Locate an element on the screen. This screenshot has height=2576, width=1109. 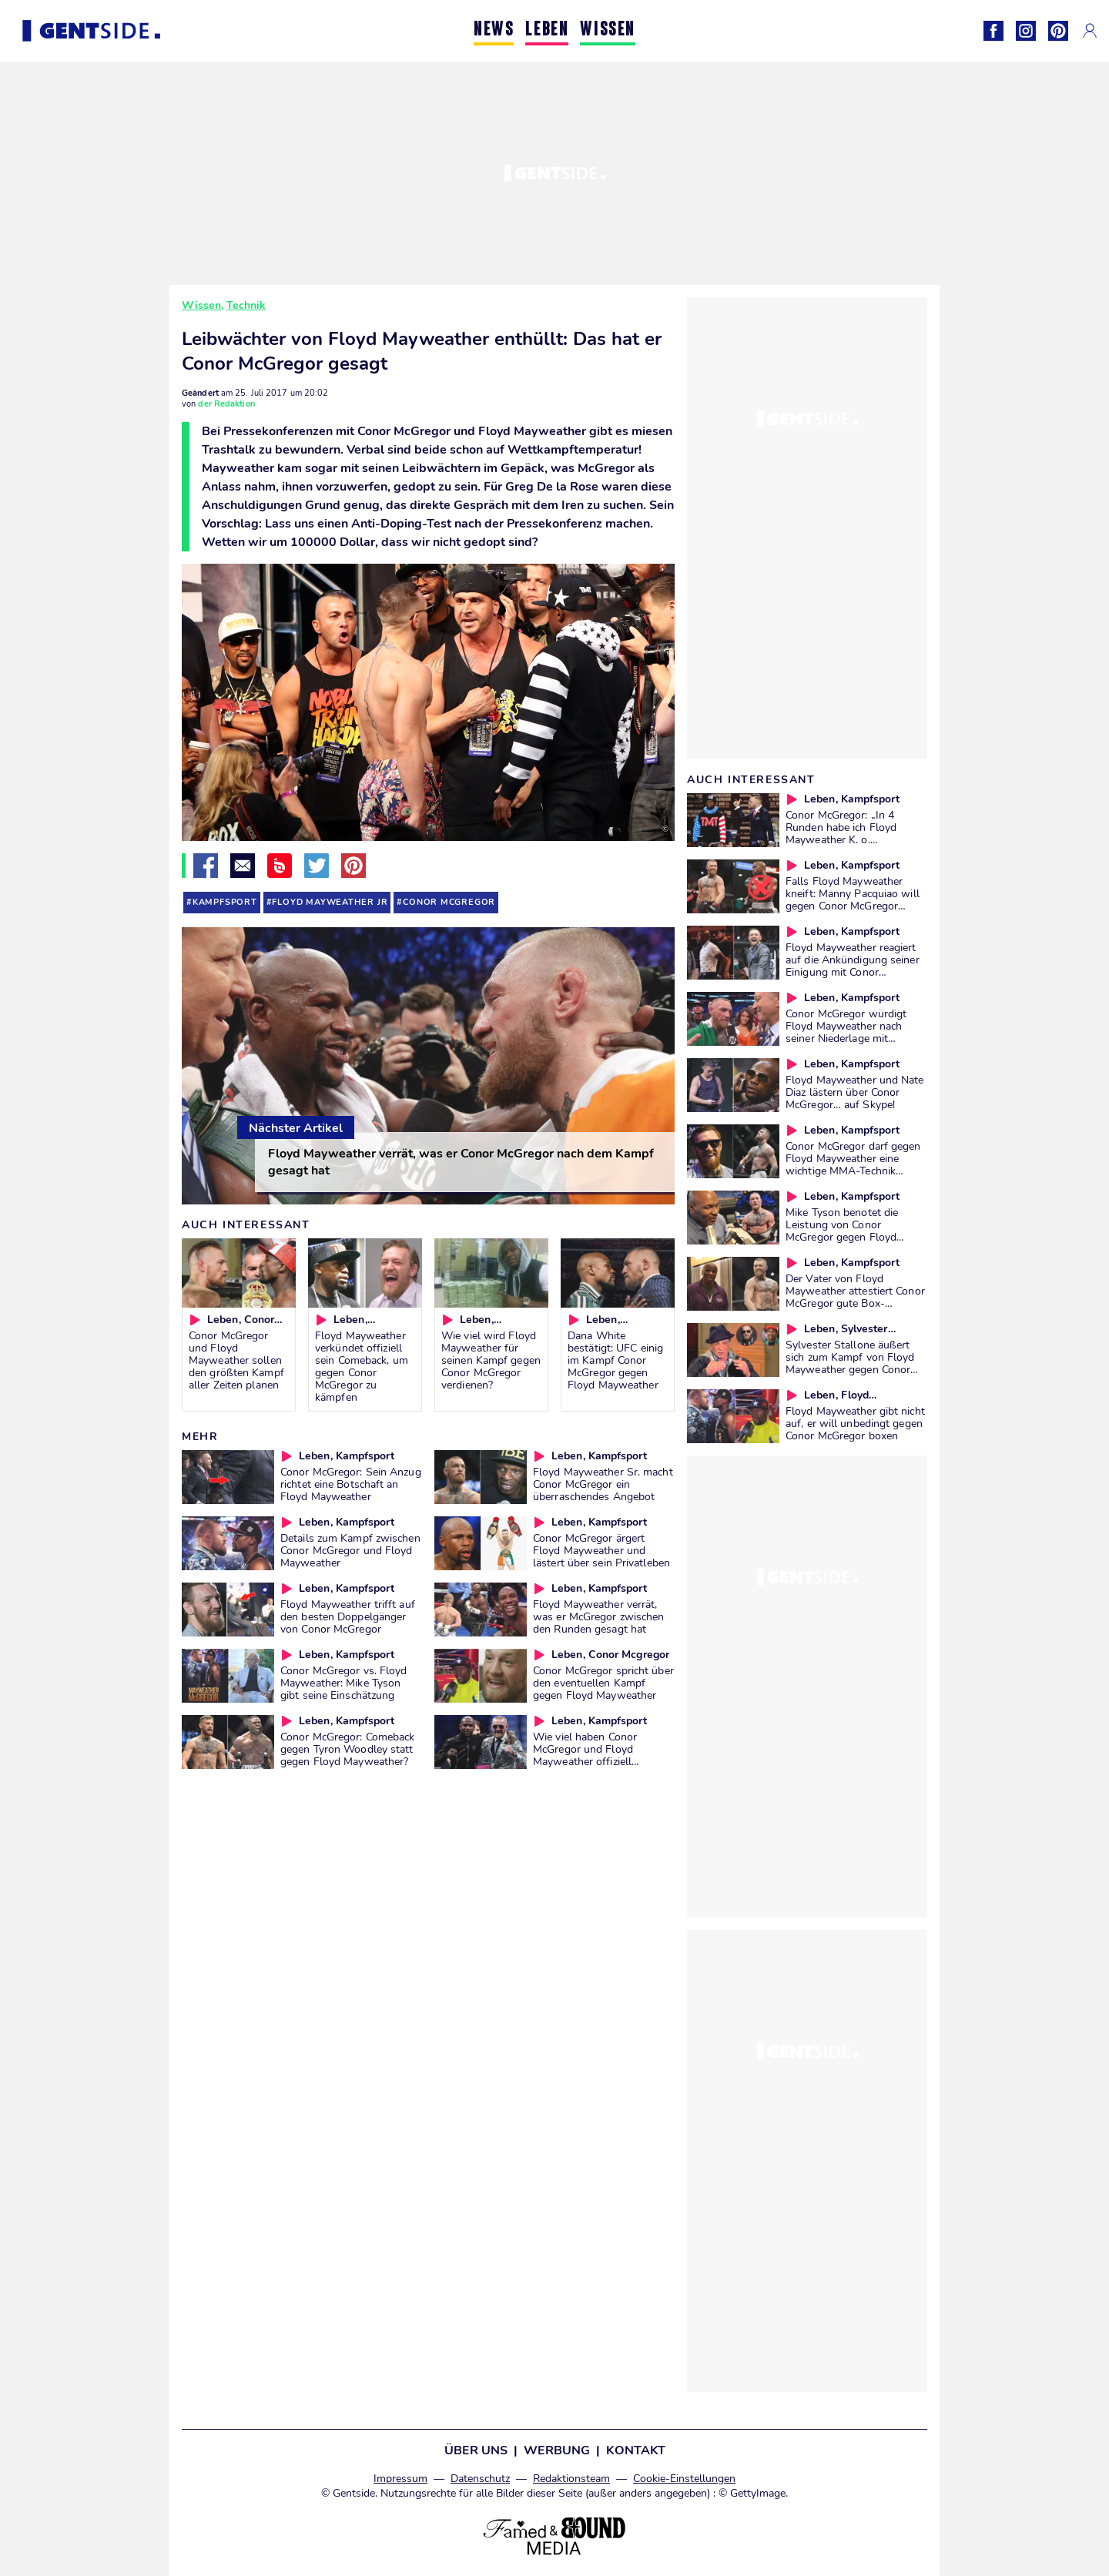
Der Vater von Floyd Mayweather attestiert Conor McGregor gute Box-Grundlagen is located at coordinates (855, 1297).